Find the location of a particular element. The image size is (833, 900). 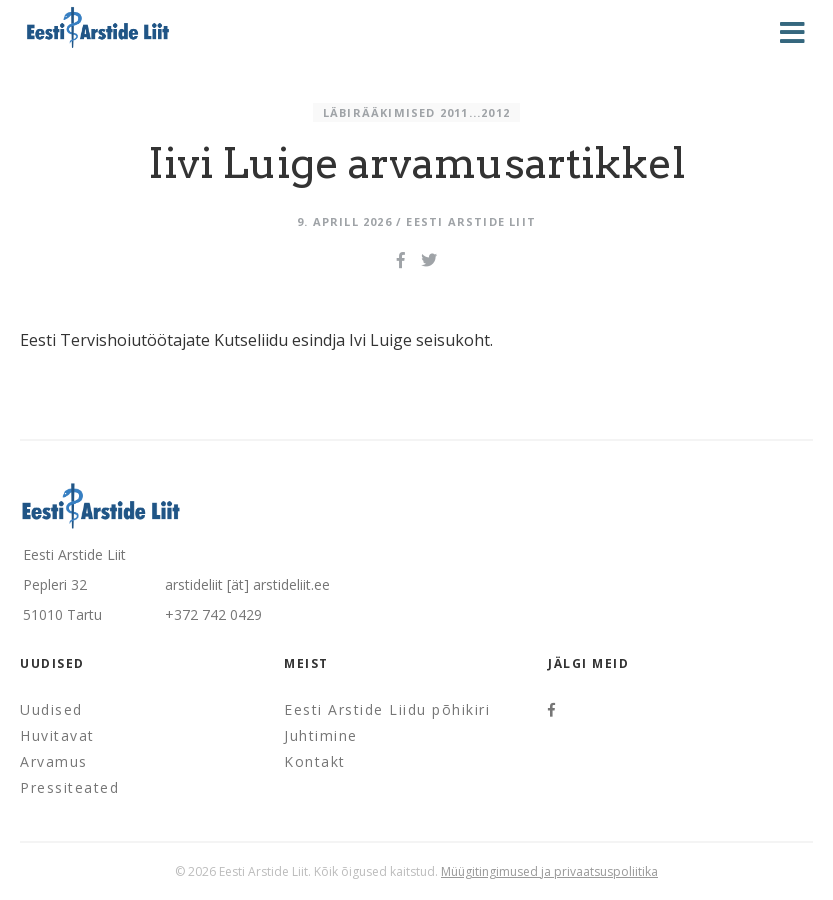

Huvitavat is located at coordinates (57, 735).